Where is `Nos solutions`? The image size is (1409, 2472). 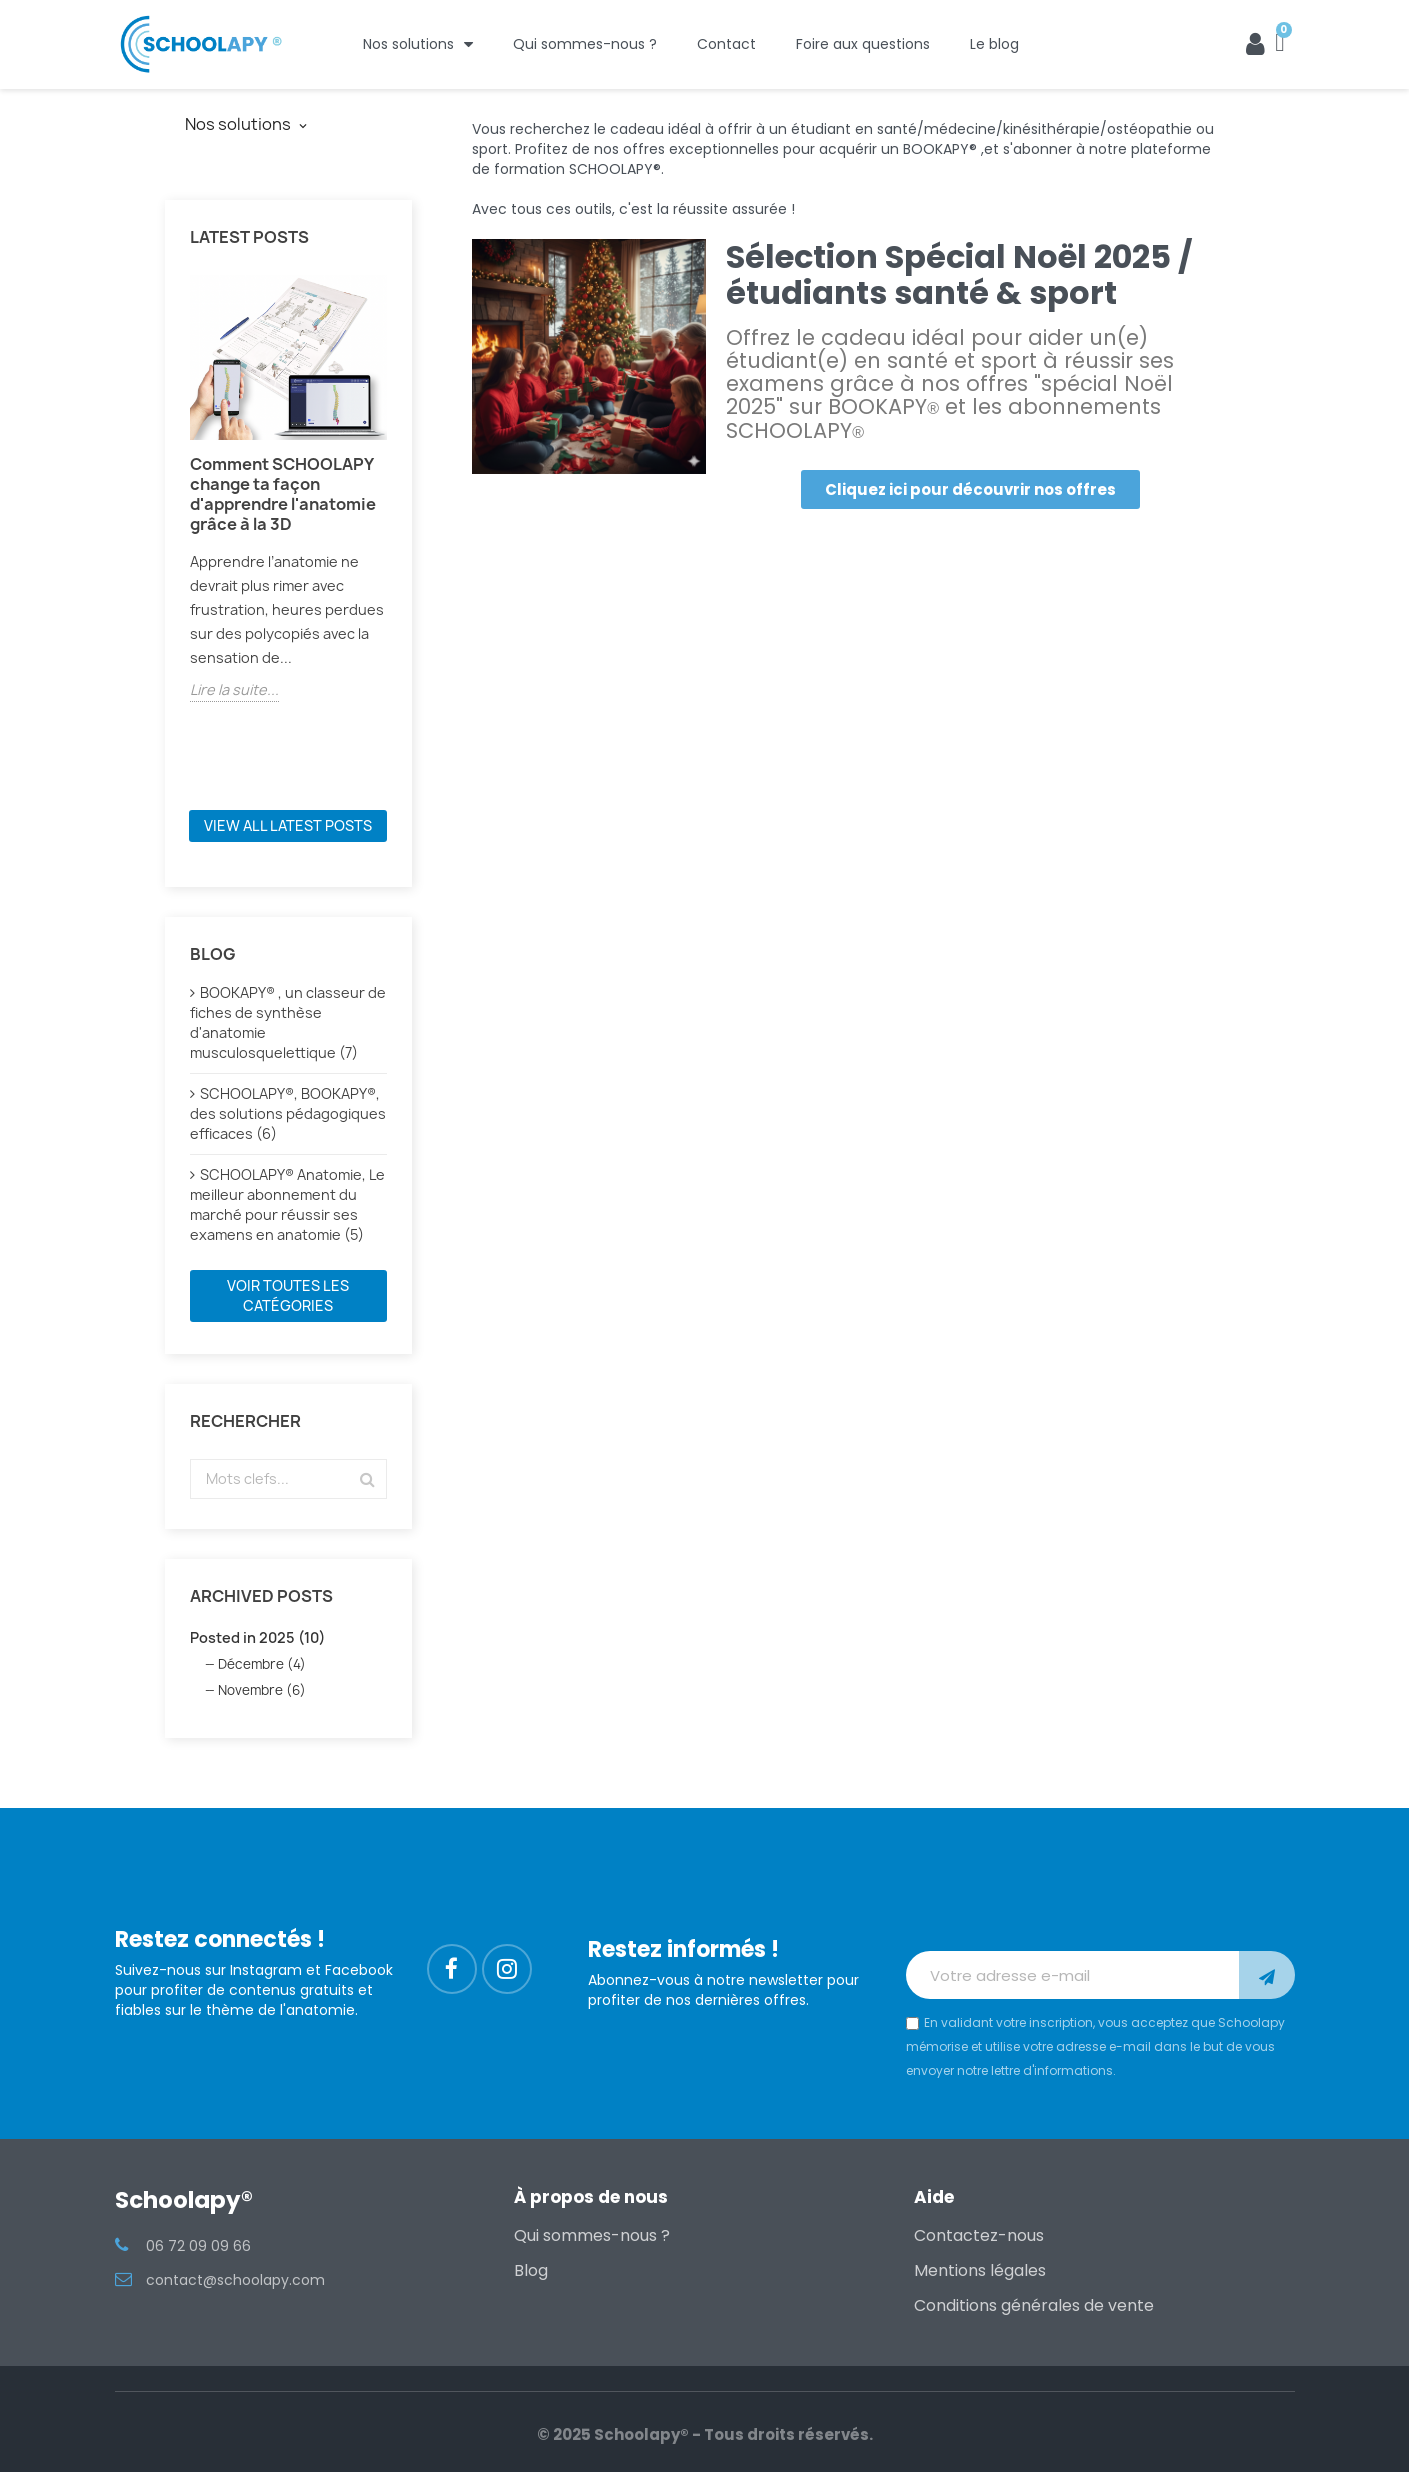
Nos solutions is located at coordinates (418, 44).